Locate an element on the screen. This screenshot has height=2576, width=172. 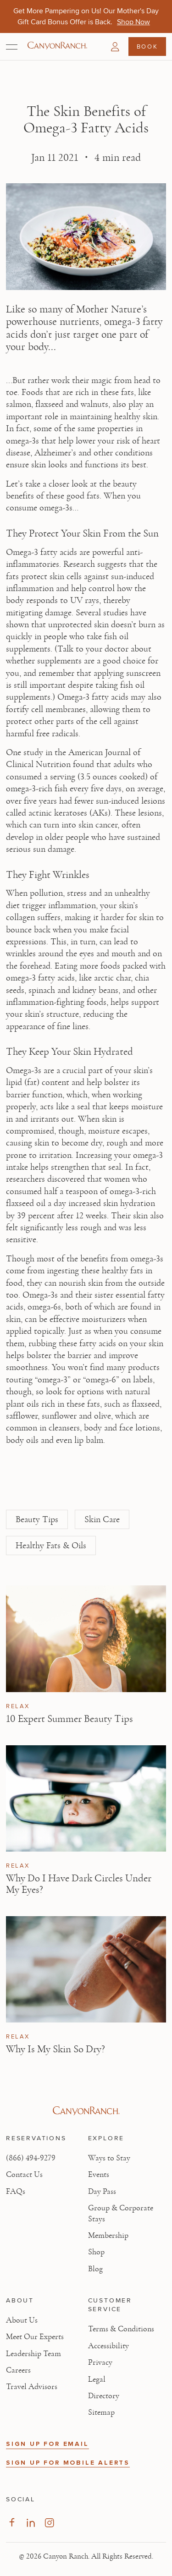
(866) 494-9279 [Call at: +1(866)4949279] is located at coordinates (30, 2158).